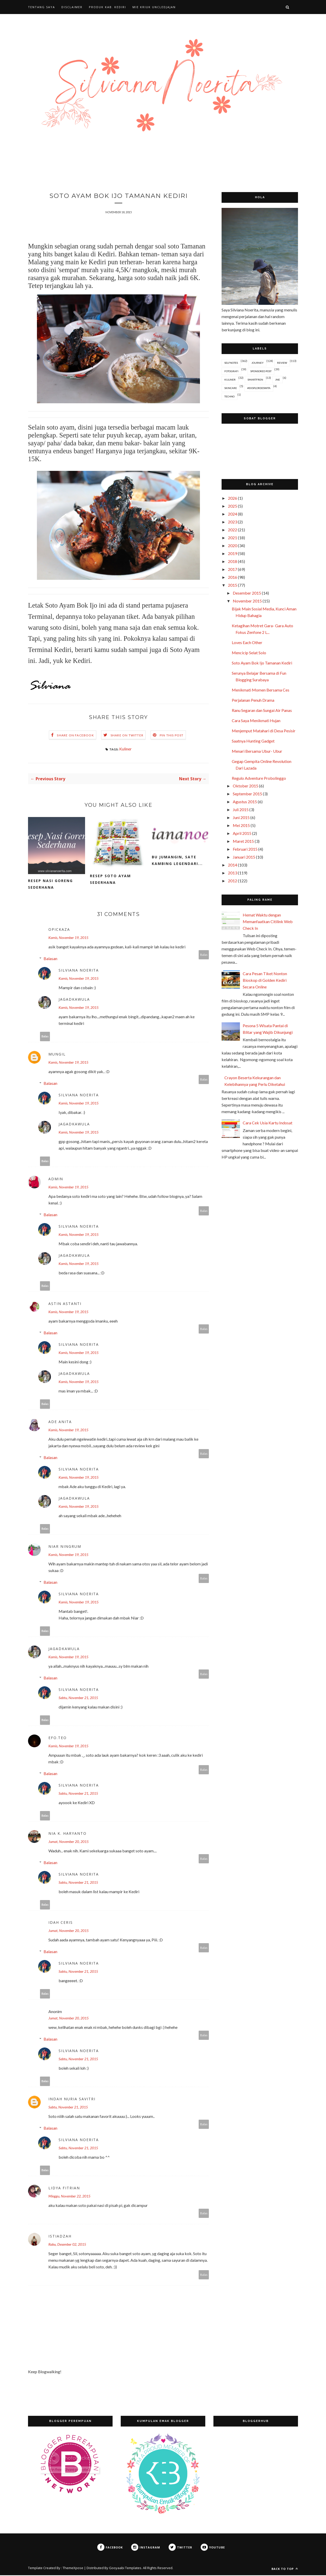 This screenshot has height=2576, width=326. What do you see at coordinates (247, 600) in the screenshot?
I see `November 2015` at bounding box center [247, 600].